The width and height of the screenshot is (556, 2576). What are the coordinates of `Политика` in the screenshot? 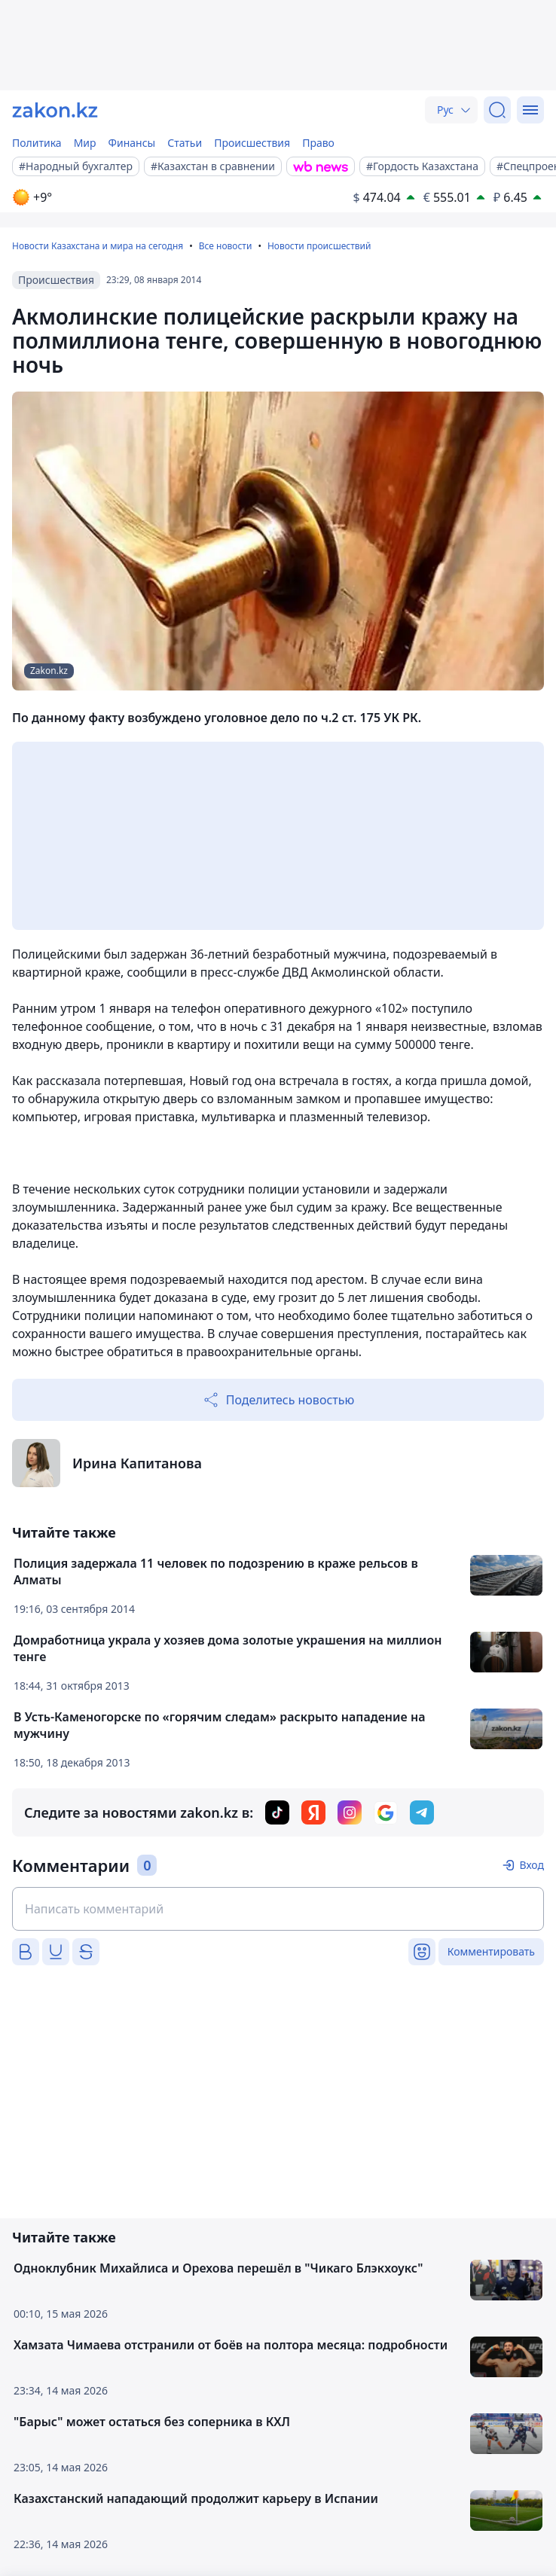 It's located at (37, 143).